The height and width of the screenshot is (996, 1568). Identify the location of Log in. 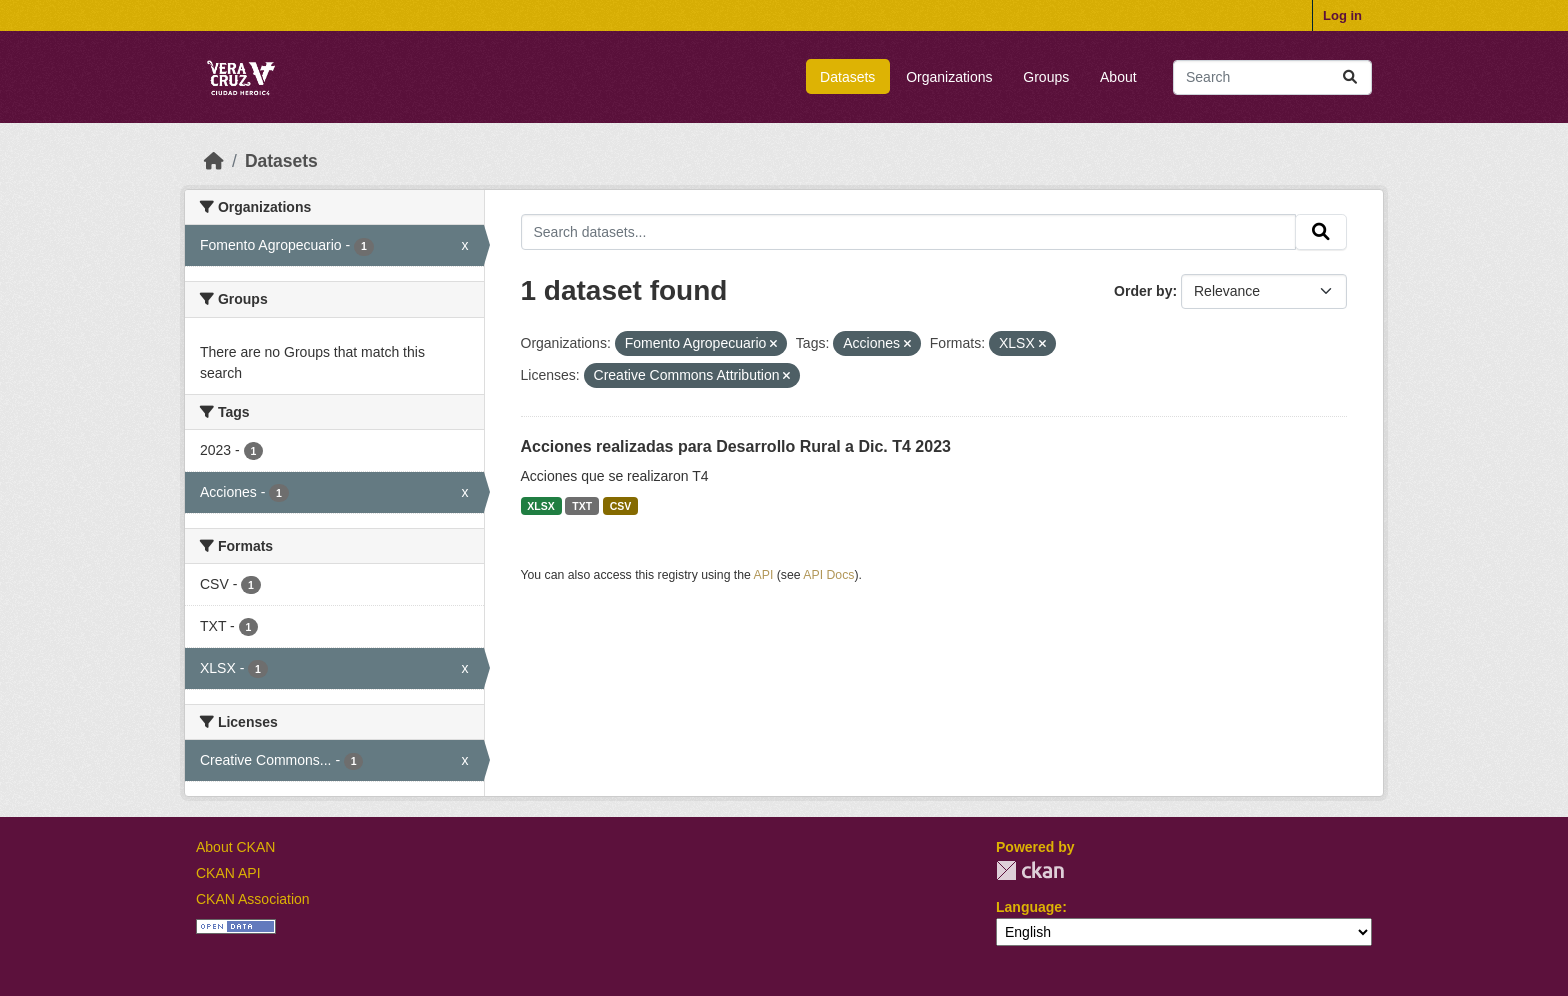
(1342, 15).